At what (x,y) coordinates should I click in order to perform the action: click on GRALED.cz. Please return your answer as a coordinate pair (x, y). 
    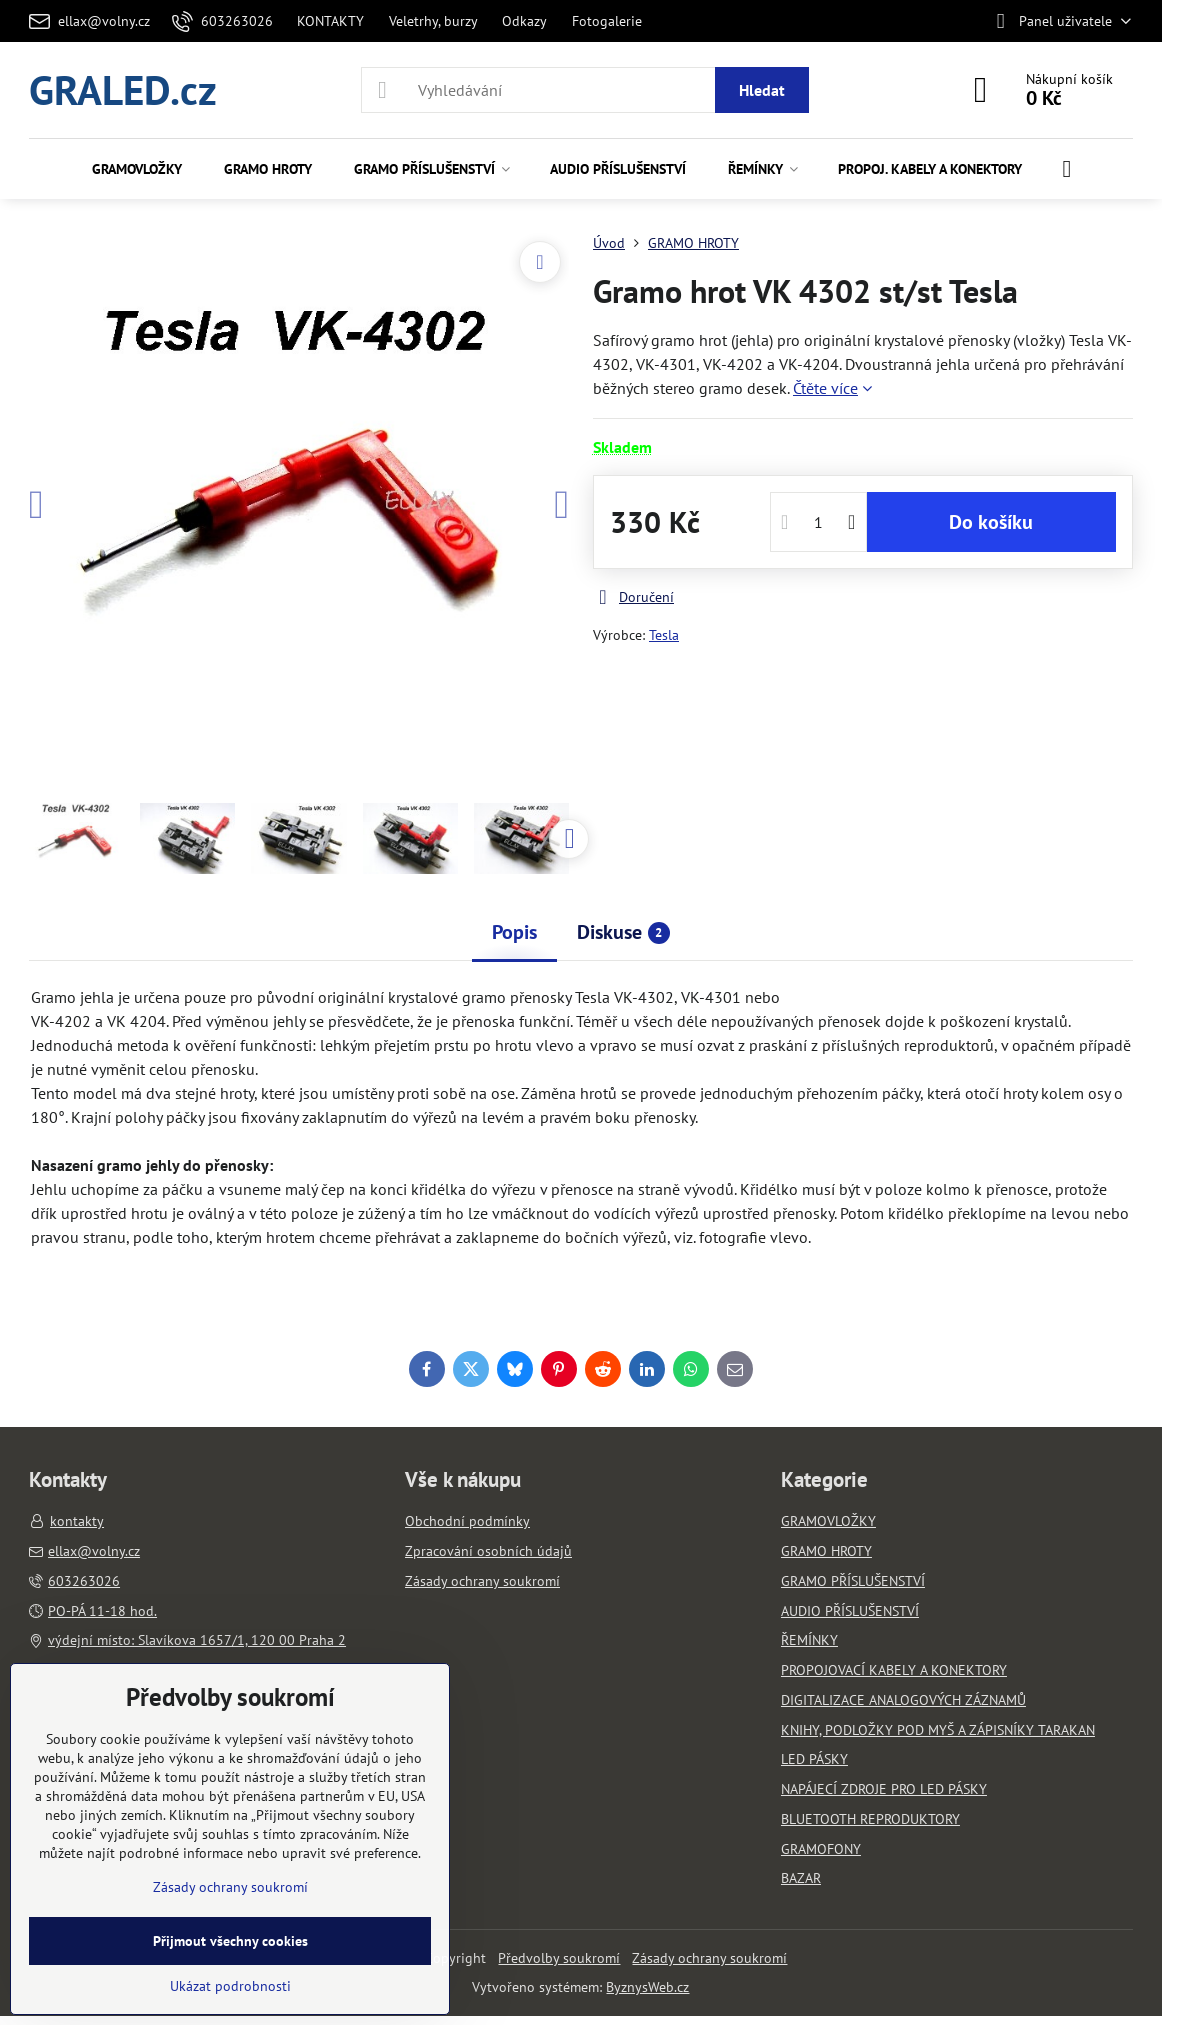
    Looking at the image, I should click on (123, 89).